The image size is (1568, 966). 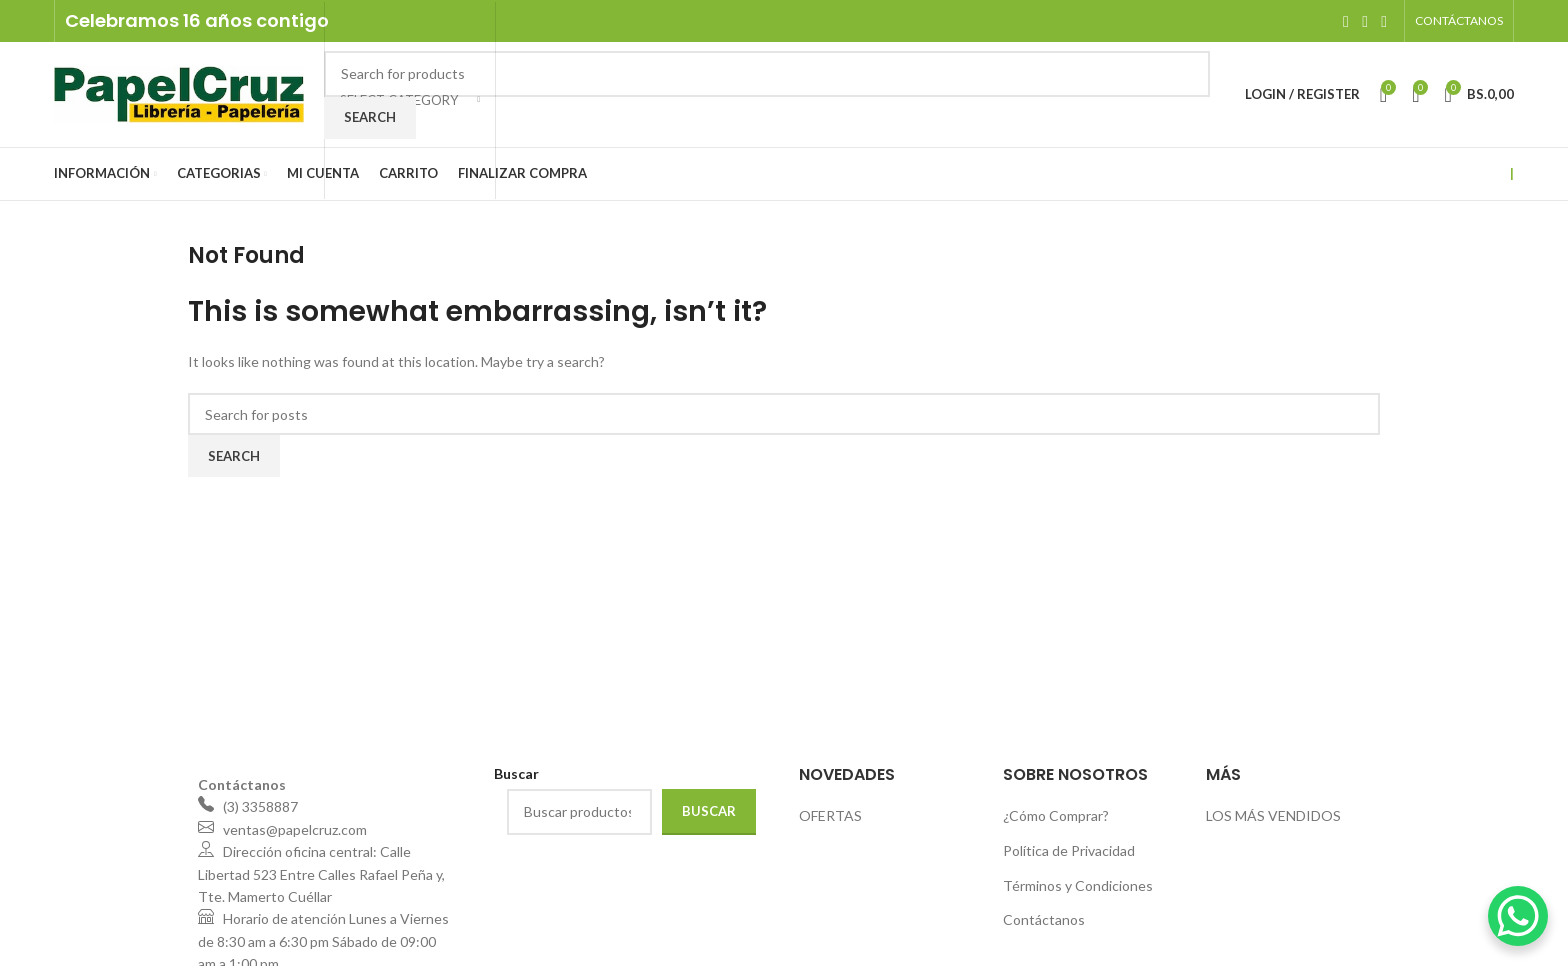 I want to click on [Search], so click(x=767, y=74).